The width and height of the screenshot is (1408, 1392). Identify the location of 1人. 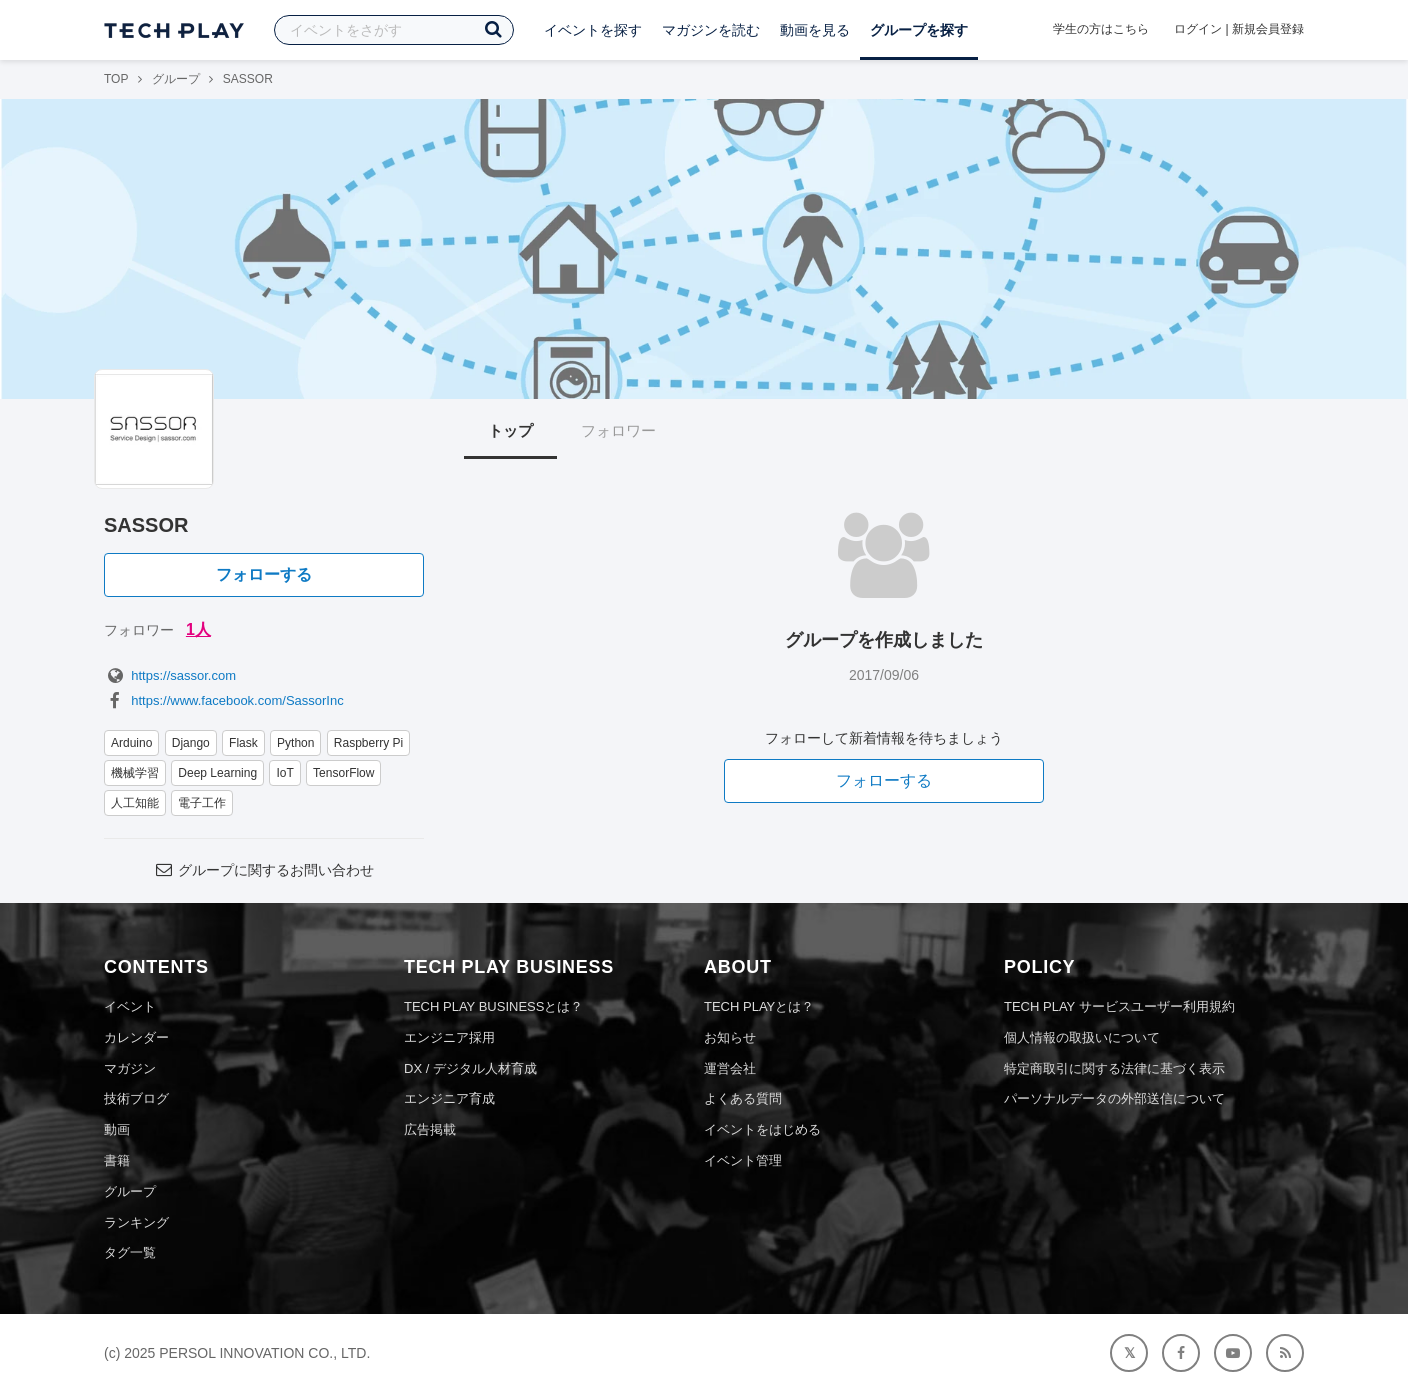
(198, 629).